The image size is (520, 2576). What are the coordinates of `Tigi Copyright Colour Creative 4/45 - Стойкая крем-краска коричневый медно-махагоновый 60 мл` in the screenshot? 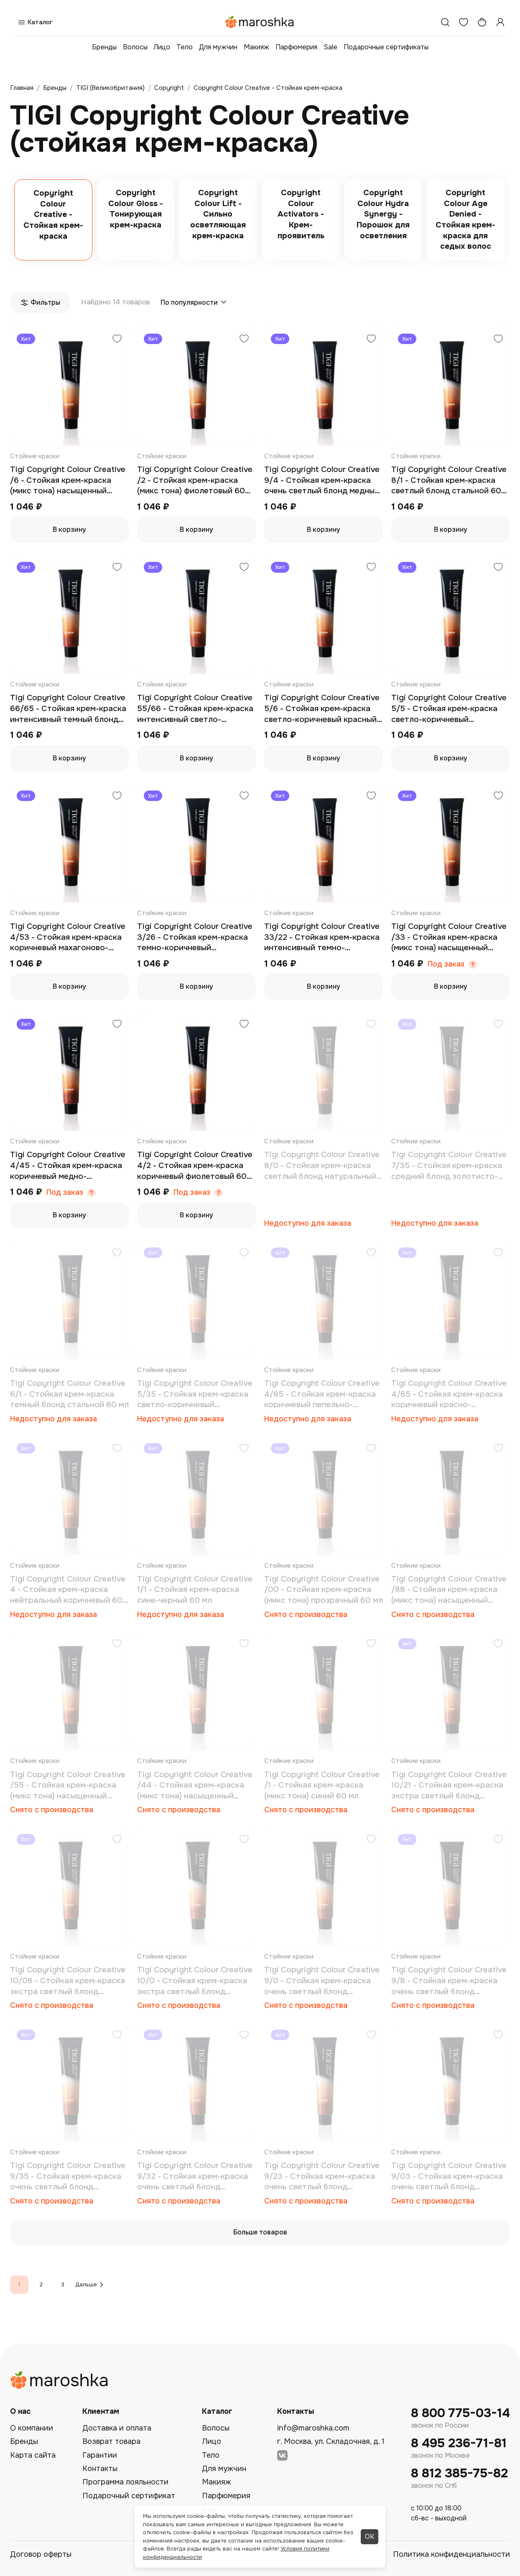 It's located at (67, 1166).